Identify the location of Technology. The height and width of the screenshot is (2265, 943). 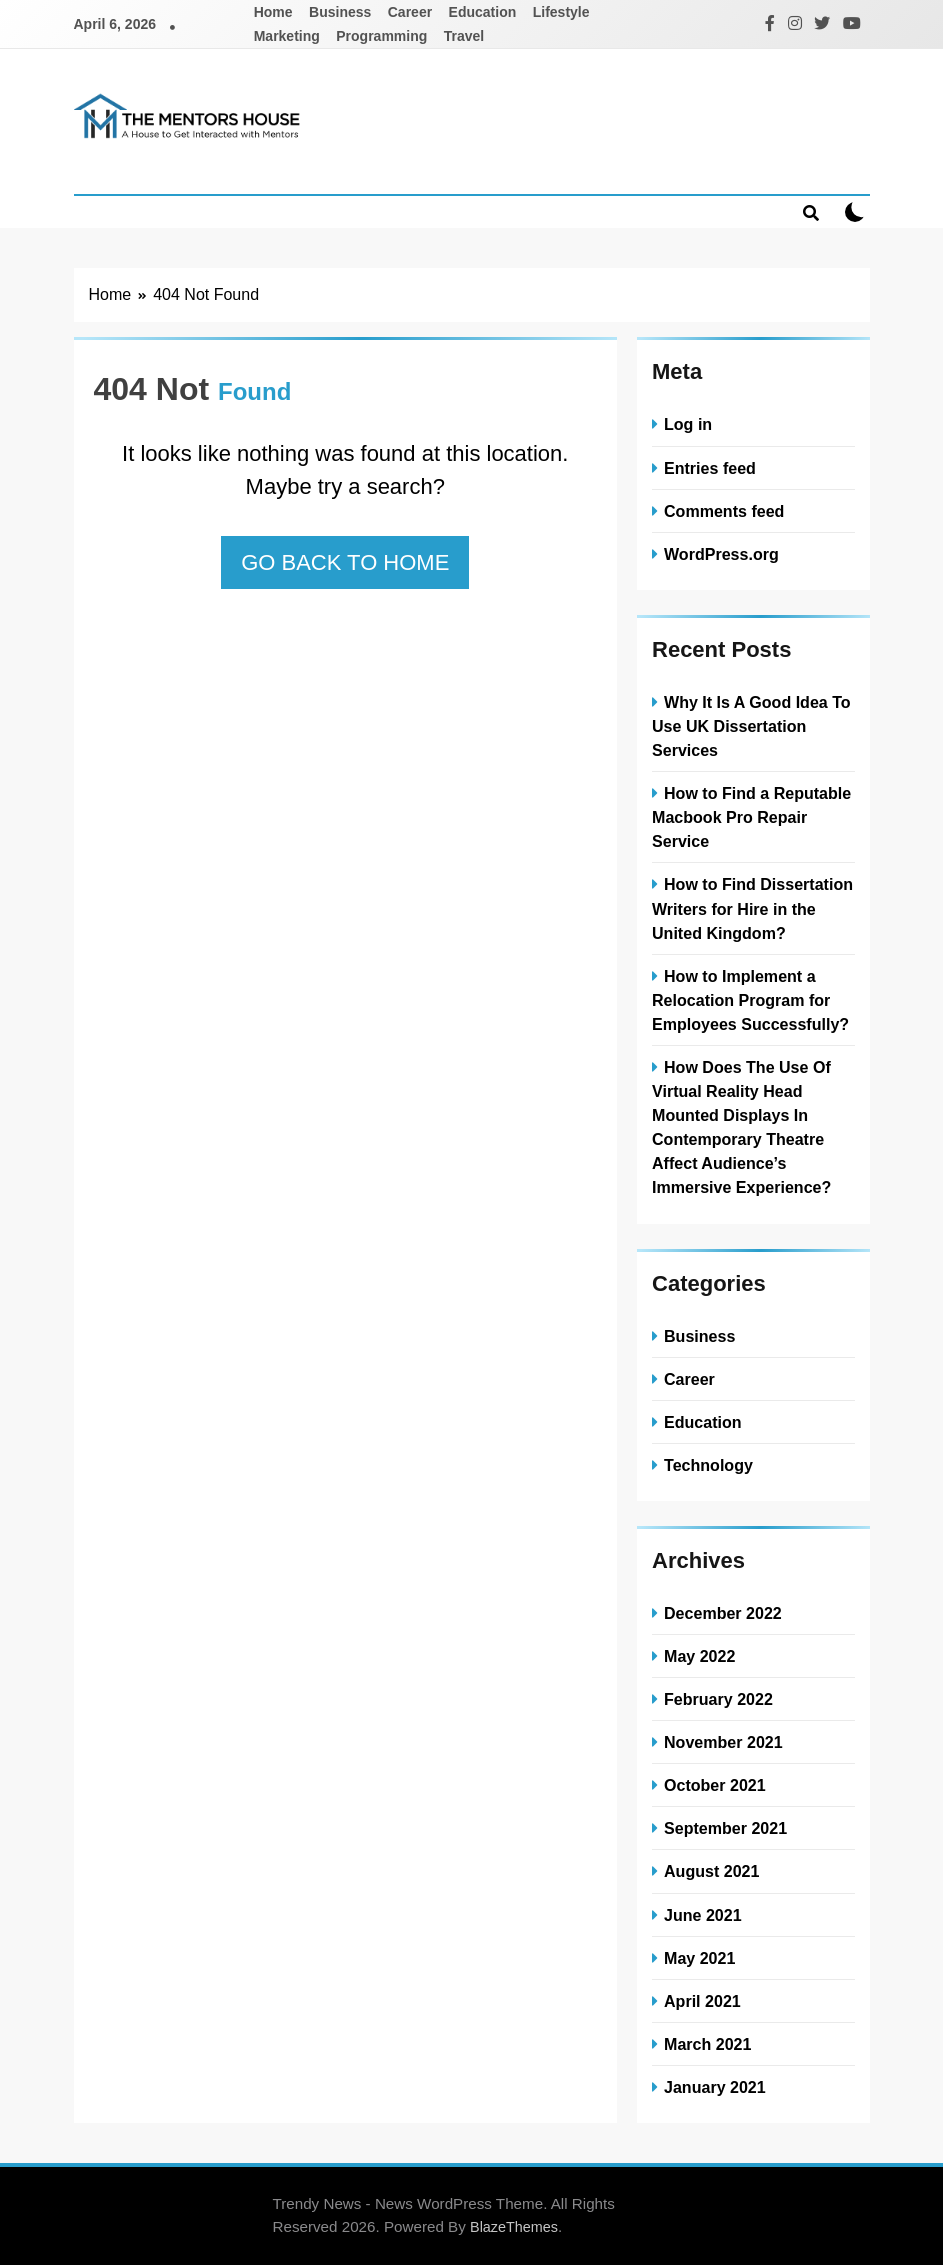
(708, 1465).